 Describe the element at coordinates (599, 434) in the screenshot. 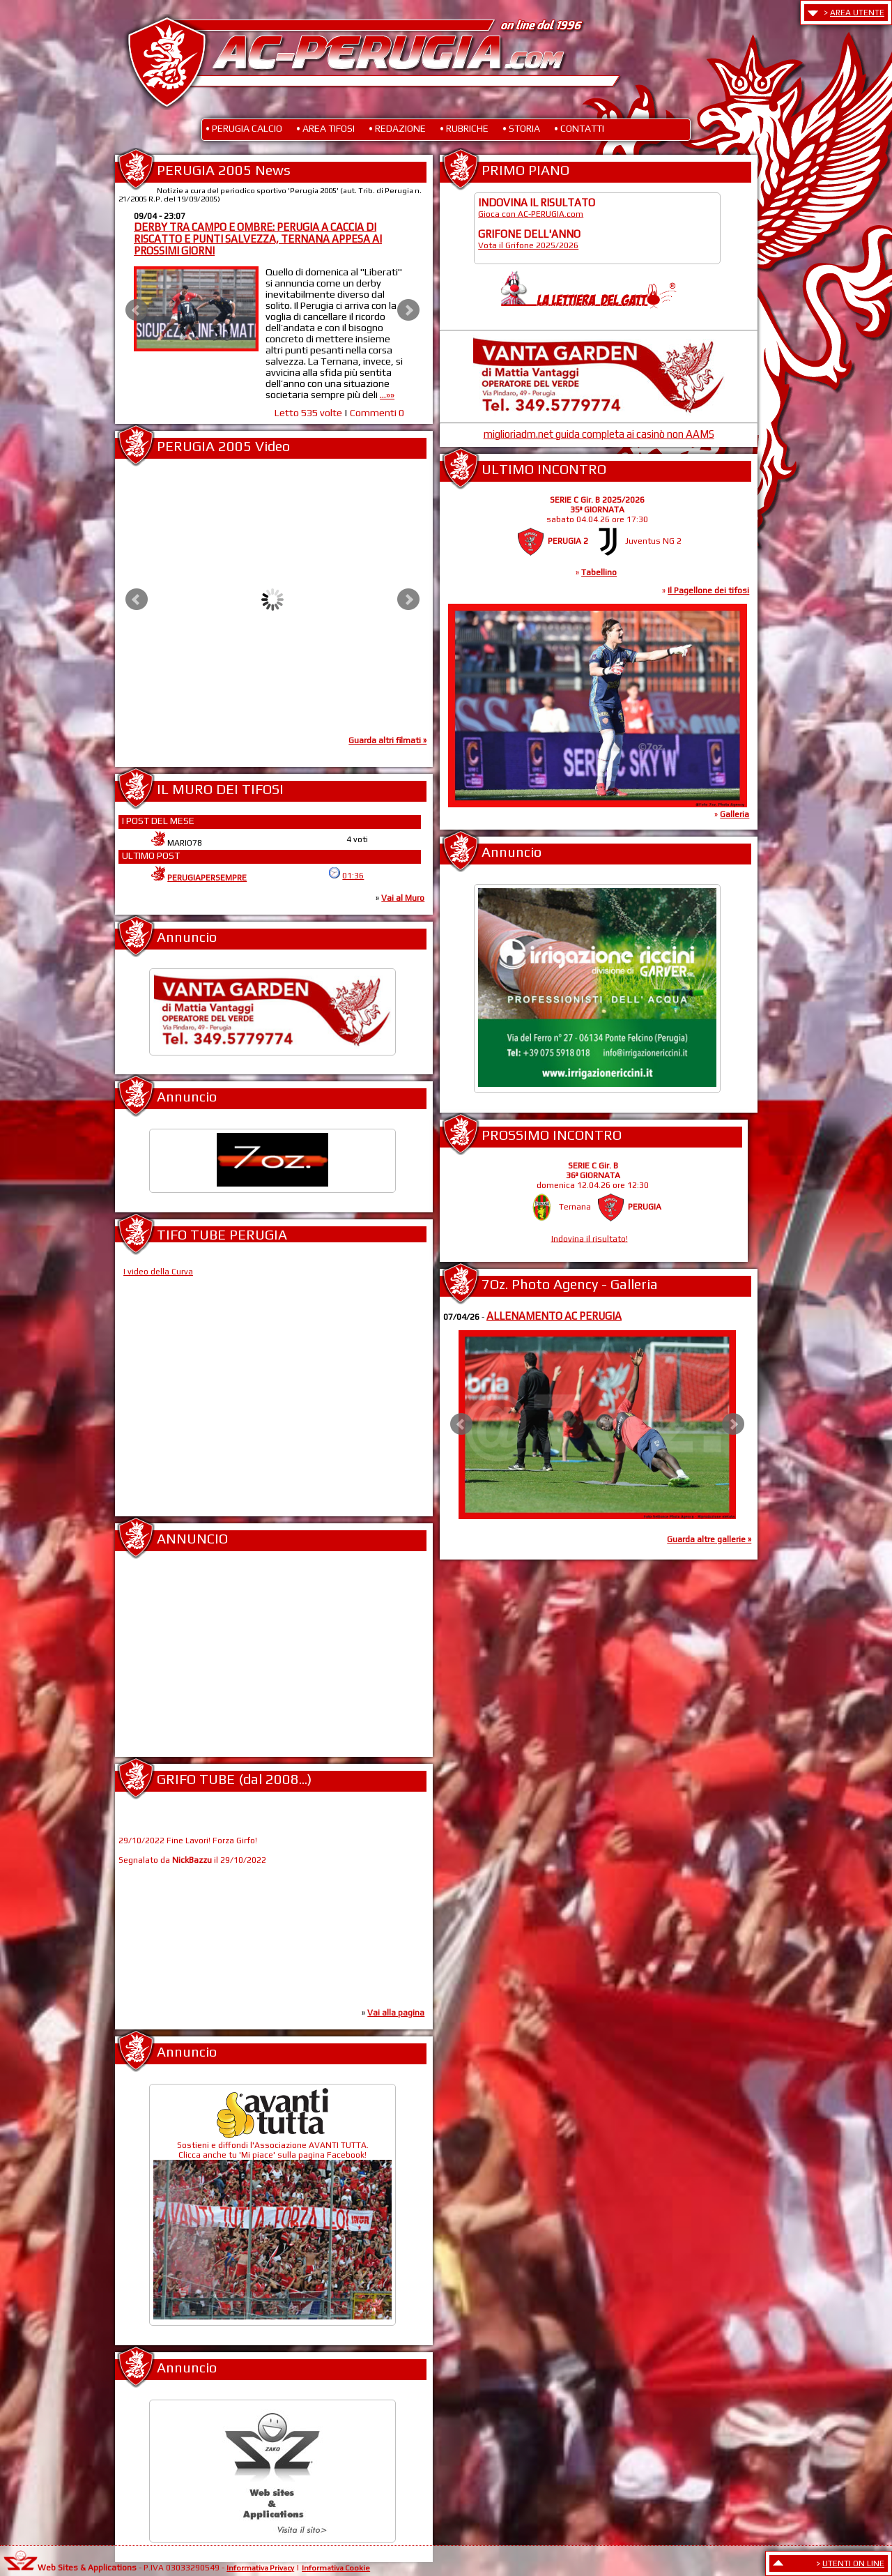

I see `miglioriadm.net guida completa ai casinò non AAMS` at that location.